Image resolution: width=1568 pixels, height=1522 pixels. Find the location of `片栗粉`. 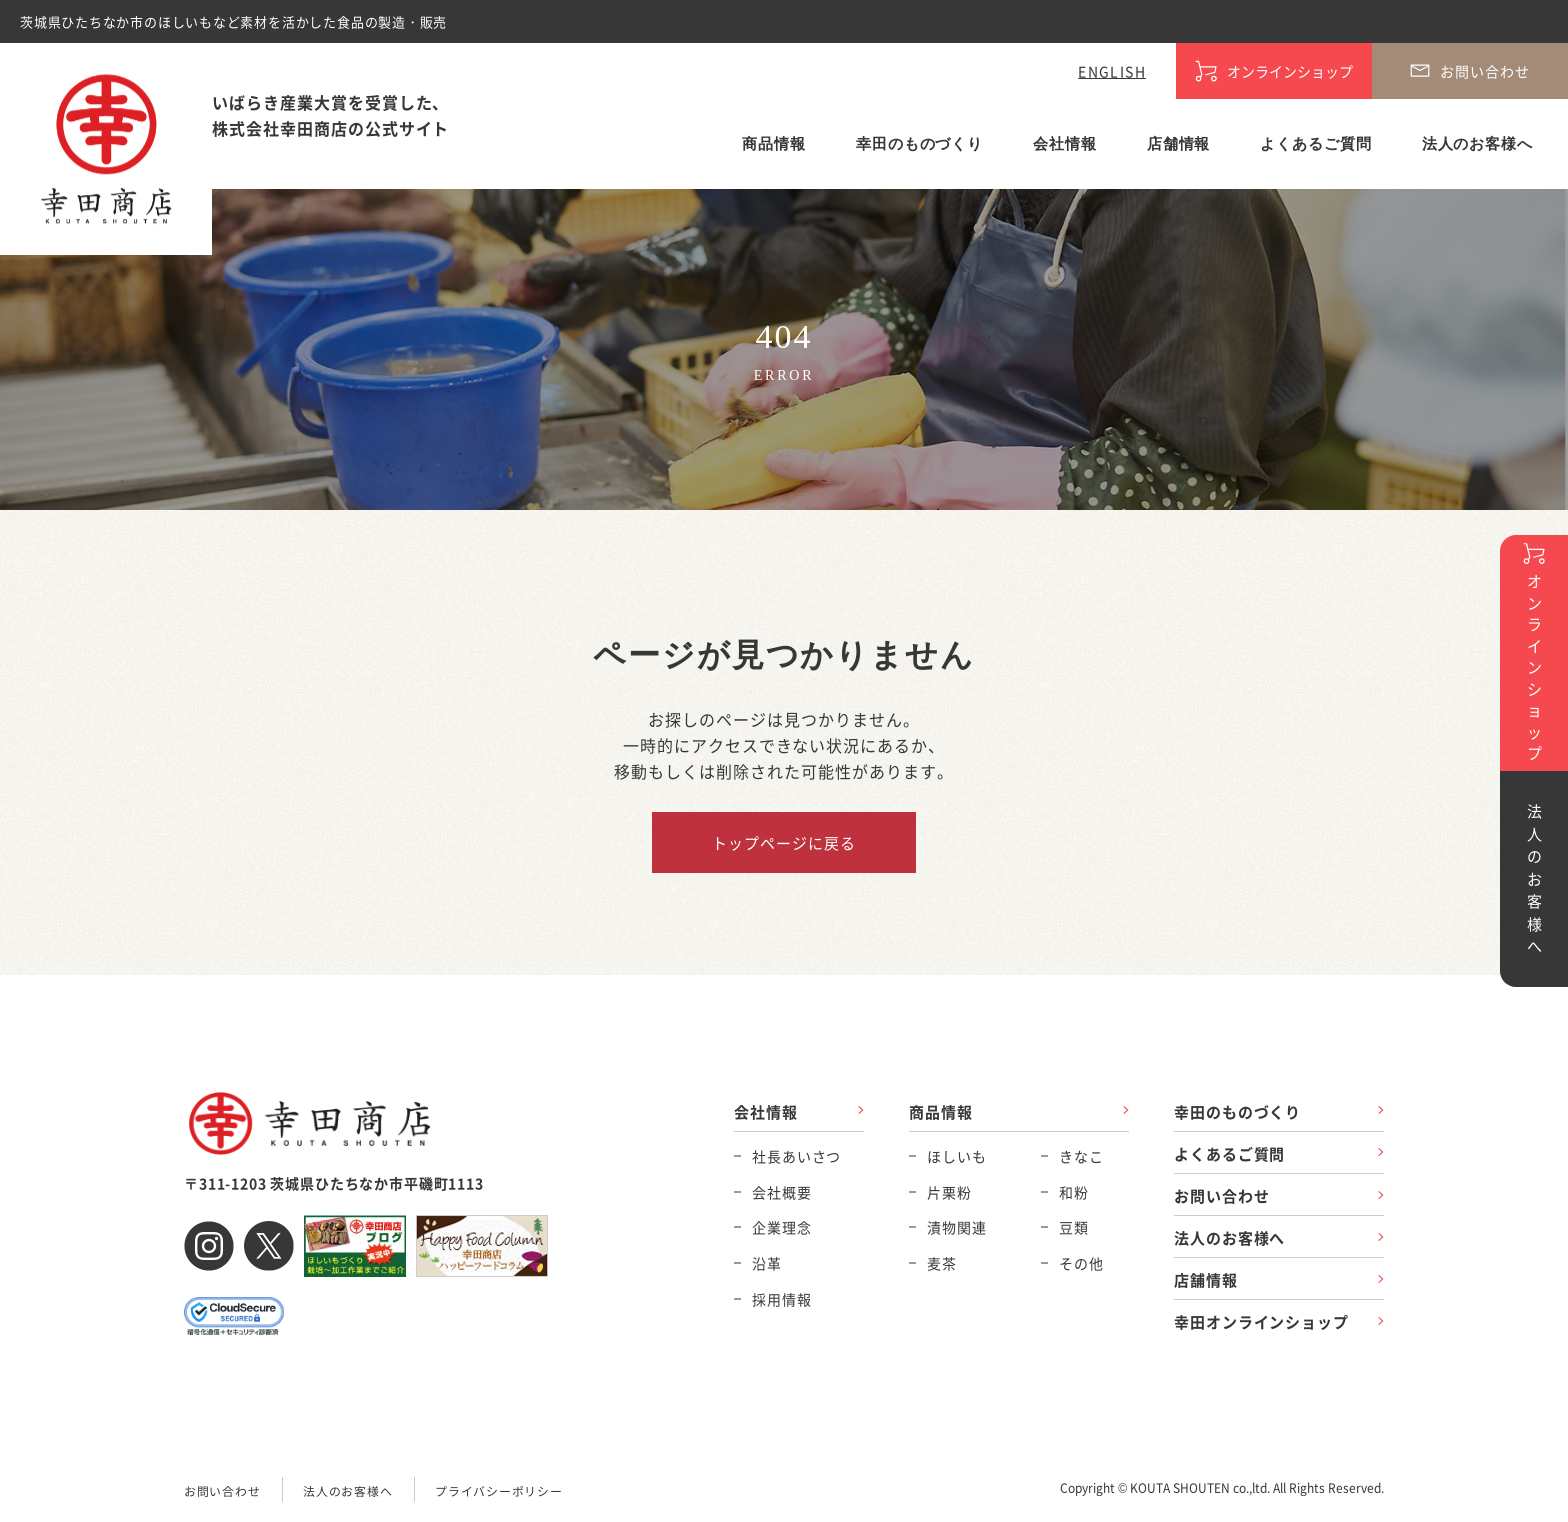

片栗粉 is located at coordinates (949, 1192).